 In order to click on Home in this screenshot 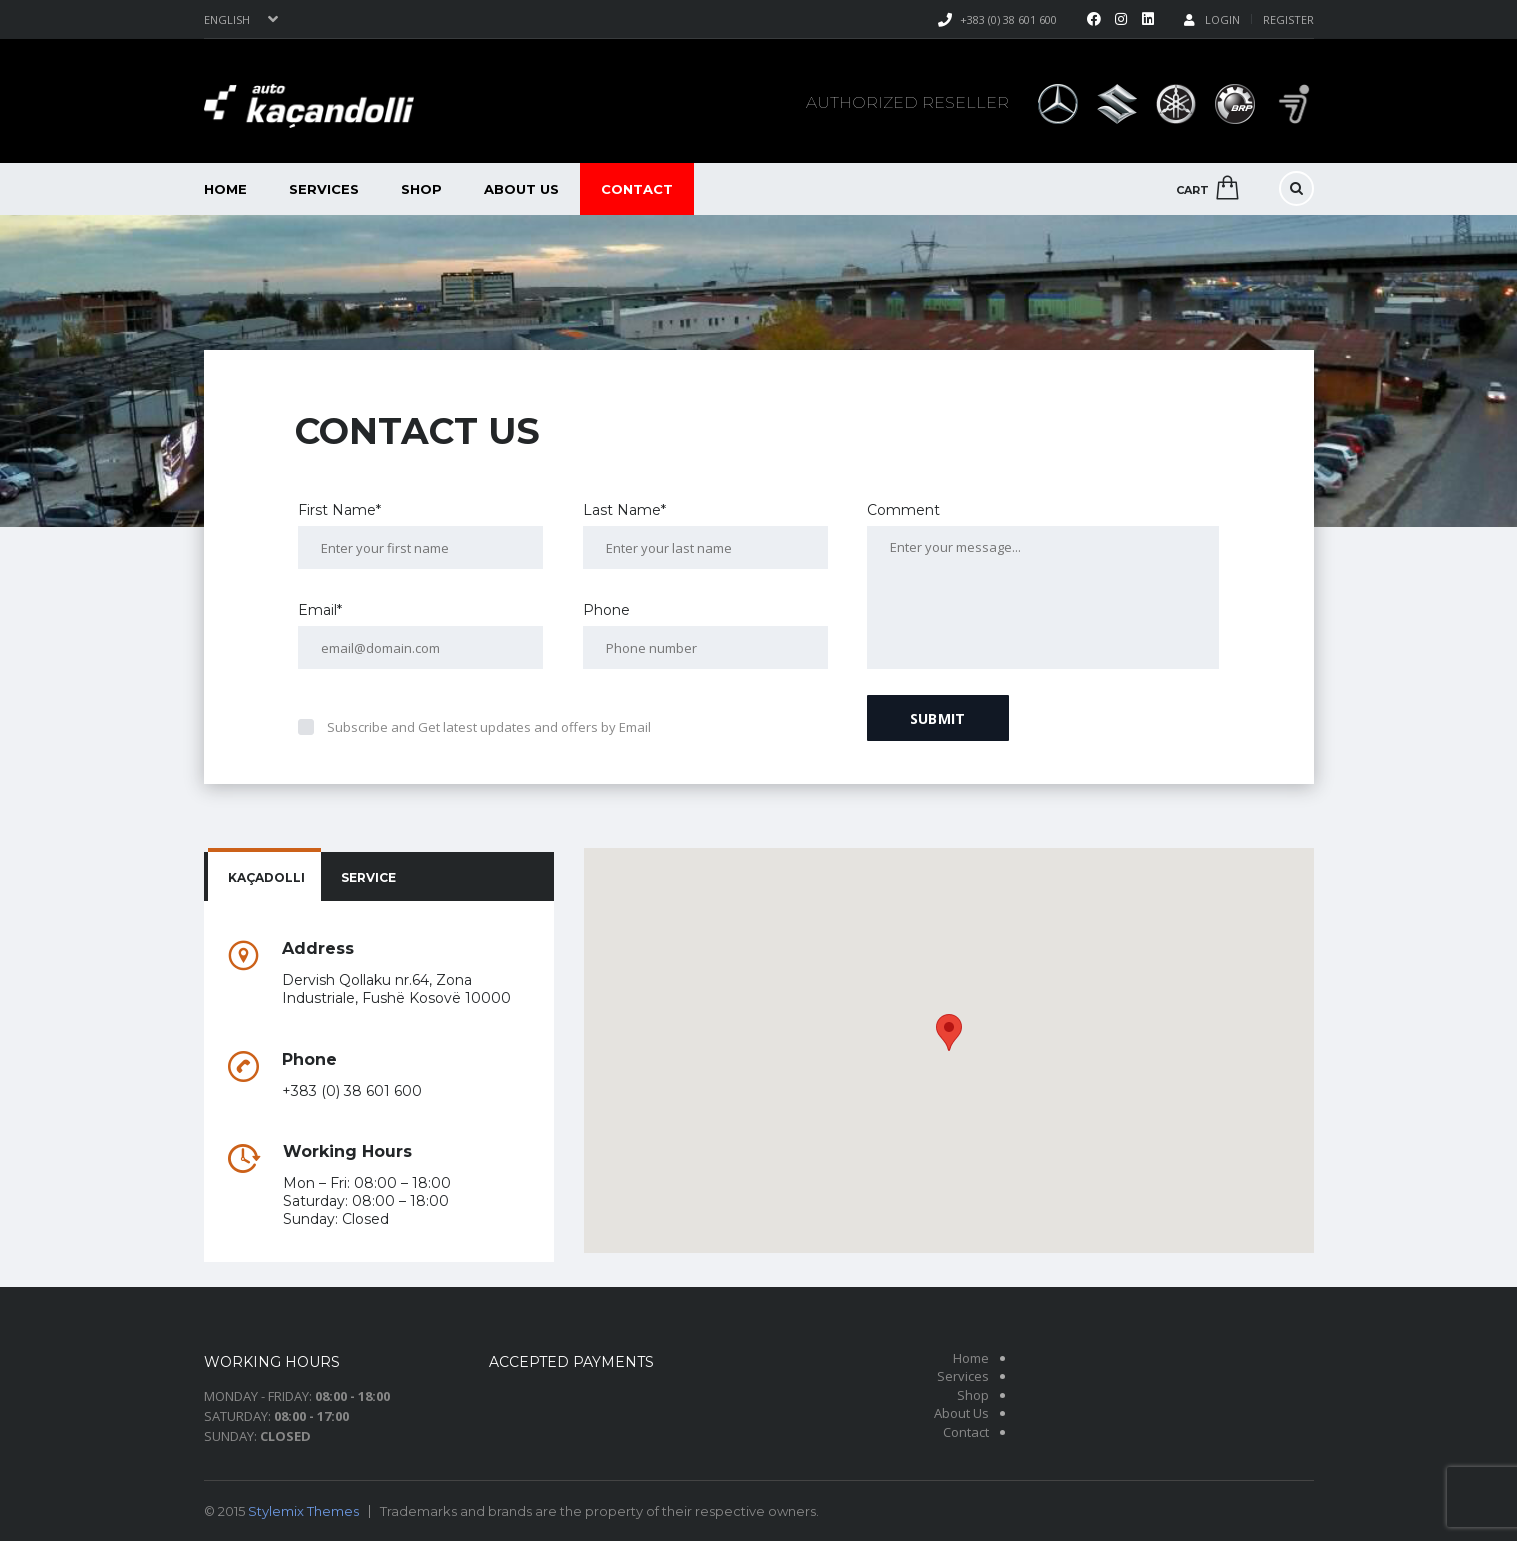, I will do `click(225, 189)`.